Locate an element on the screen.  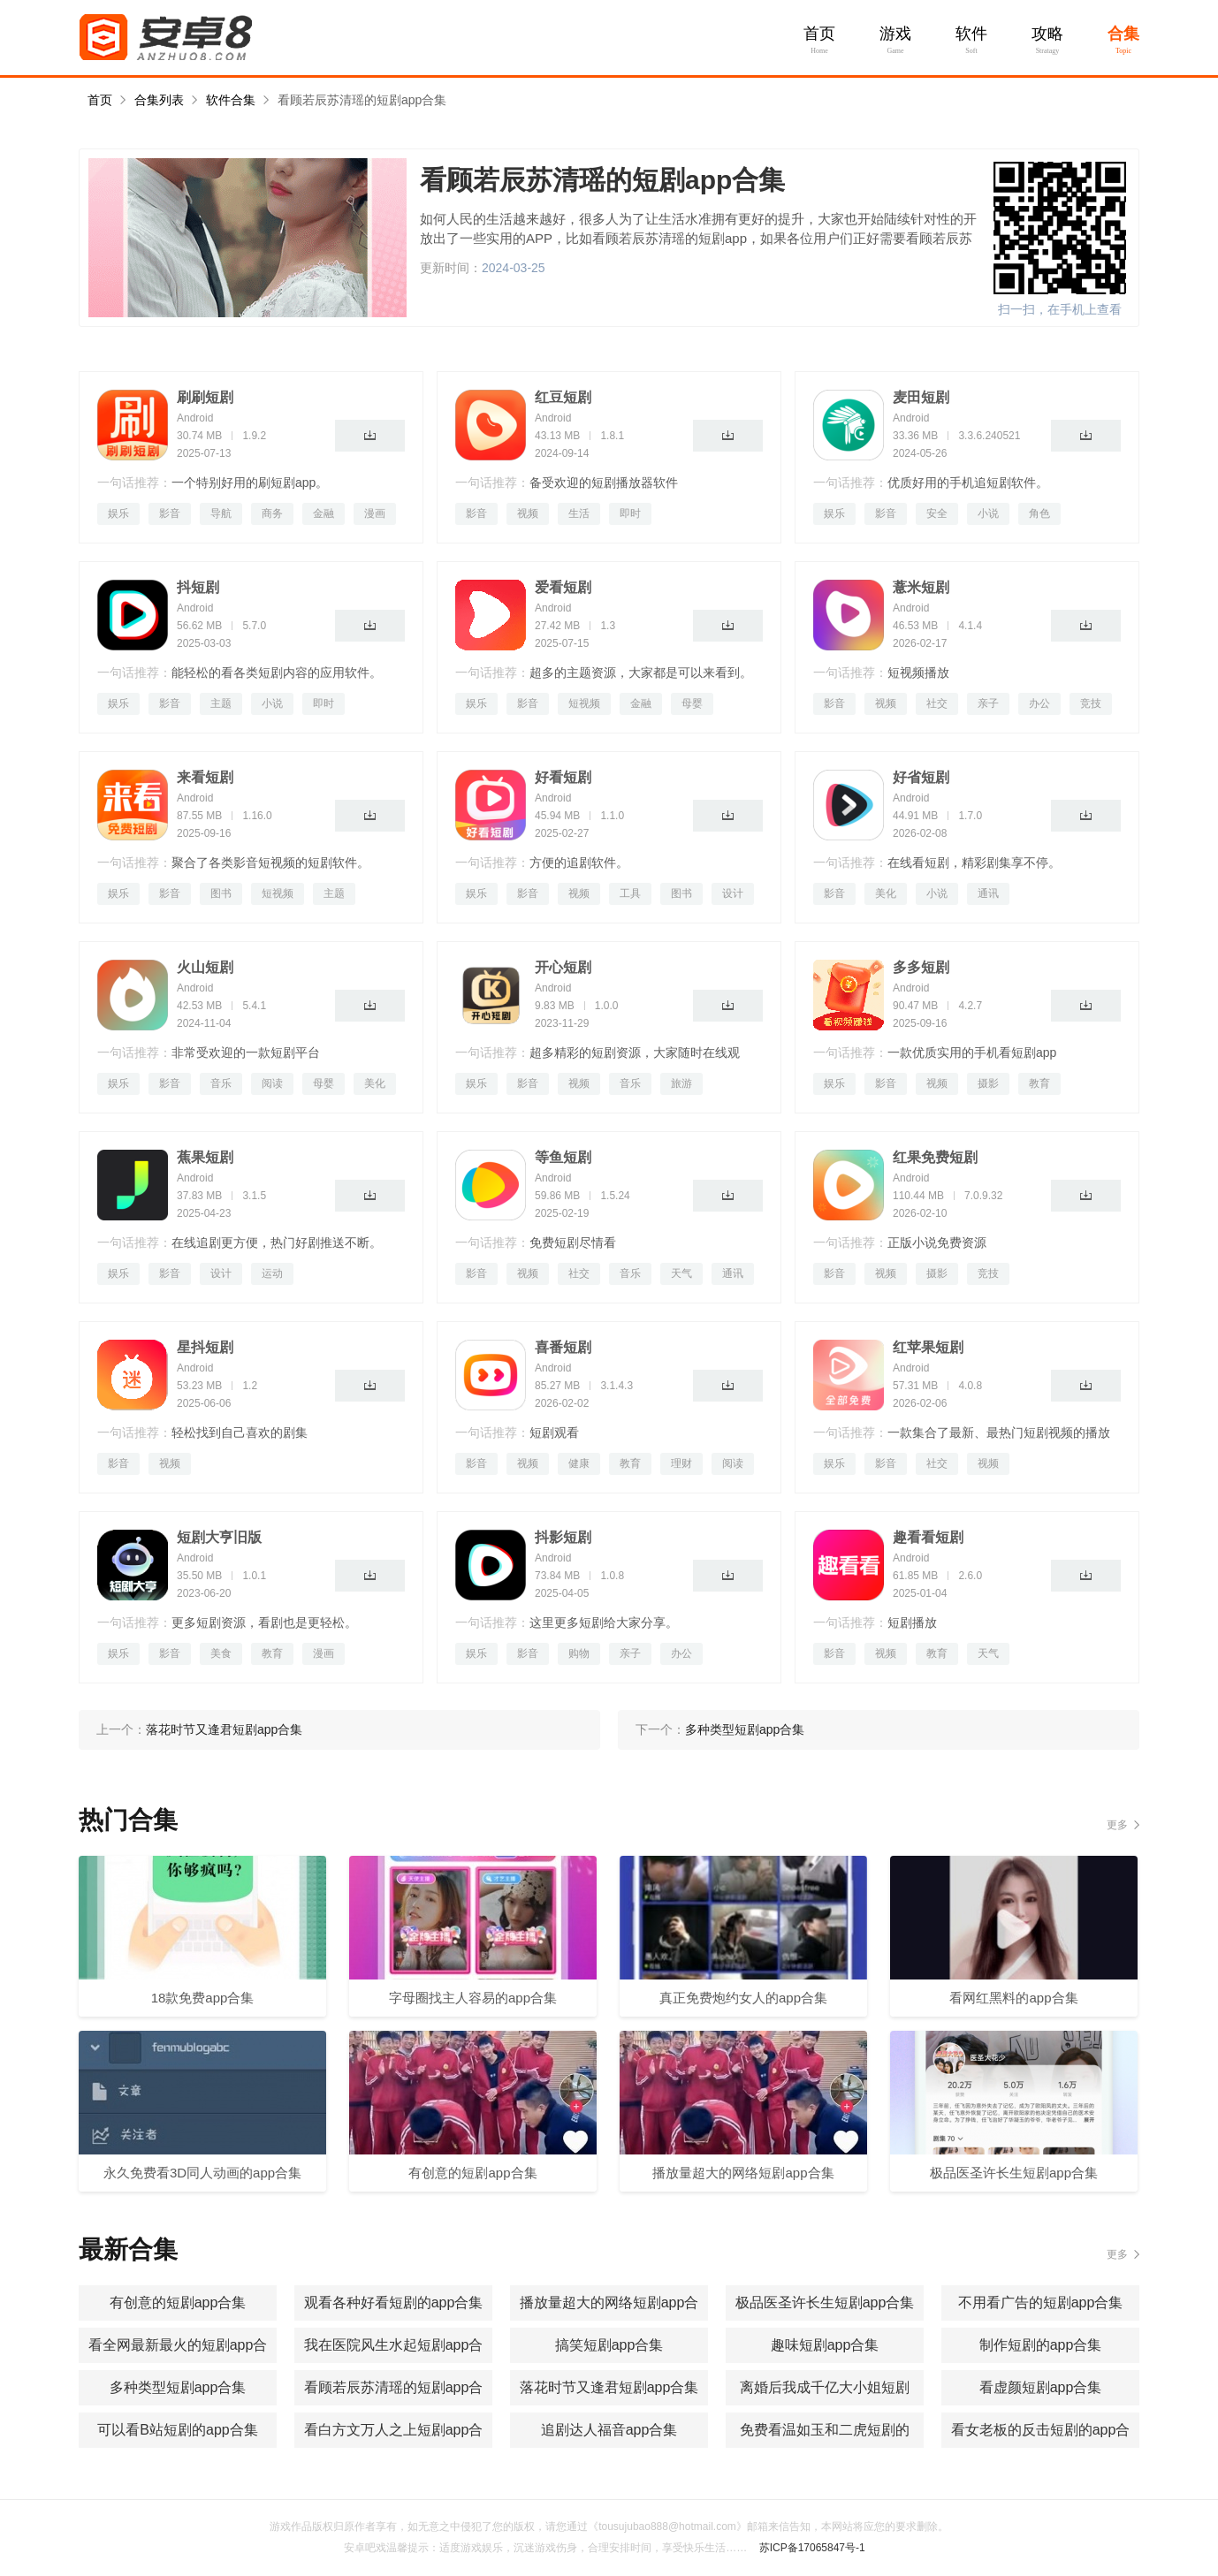
可以看B站短剧的app合集 is located at coordinates (177, 2429).